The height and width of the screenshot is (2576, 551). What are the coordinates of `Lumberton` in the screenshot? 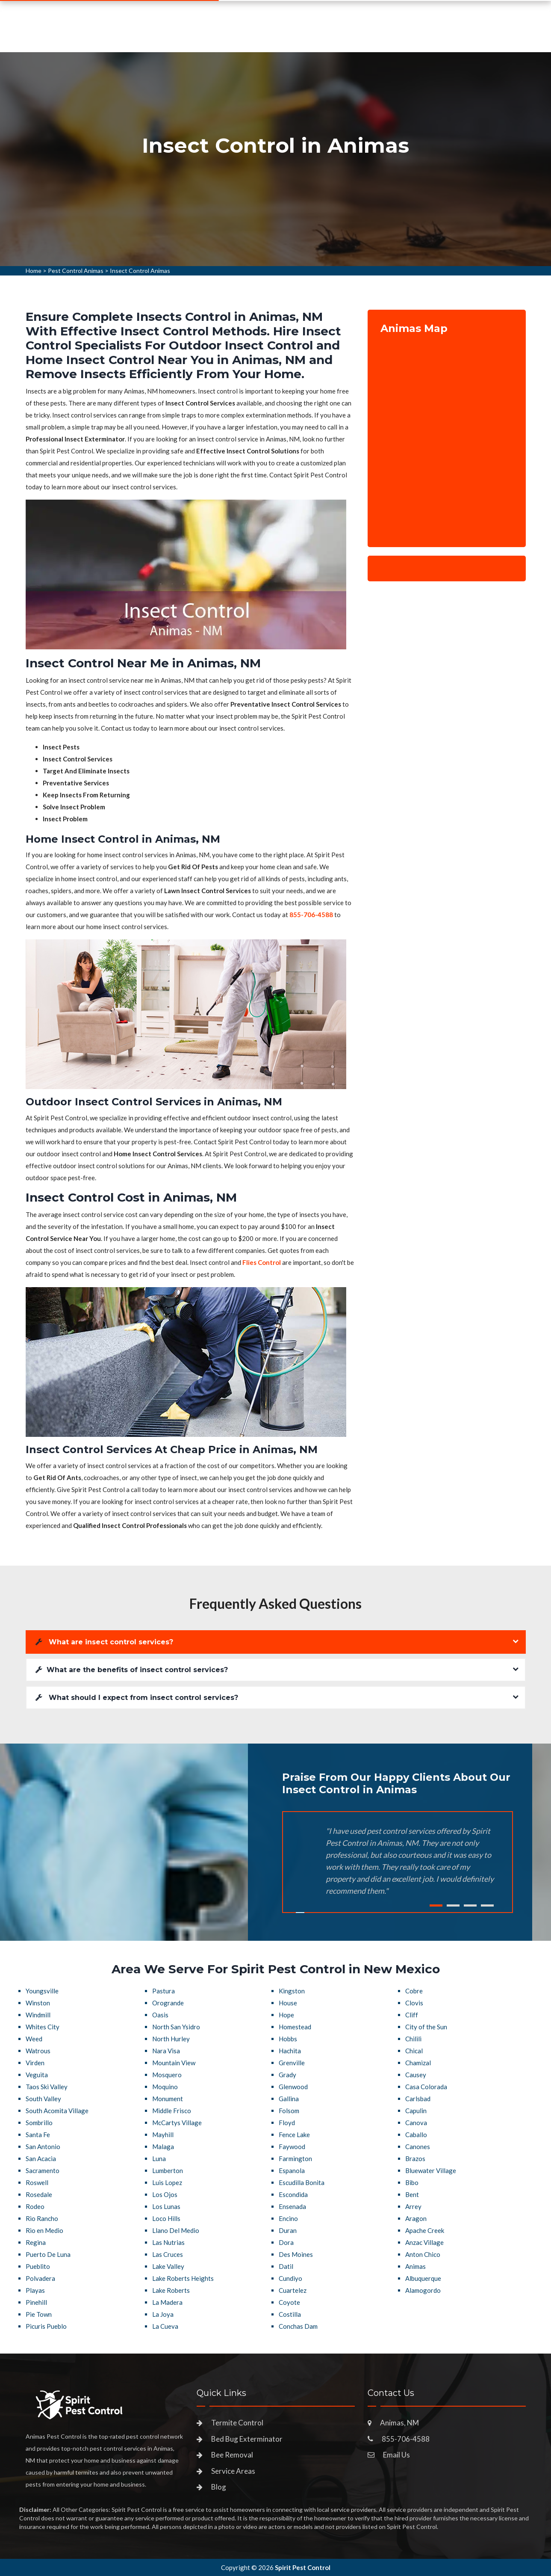 It's located at (167, 2170).